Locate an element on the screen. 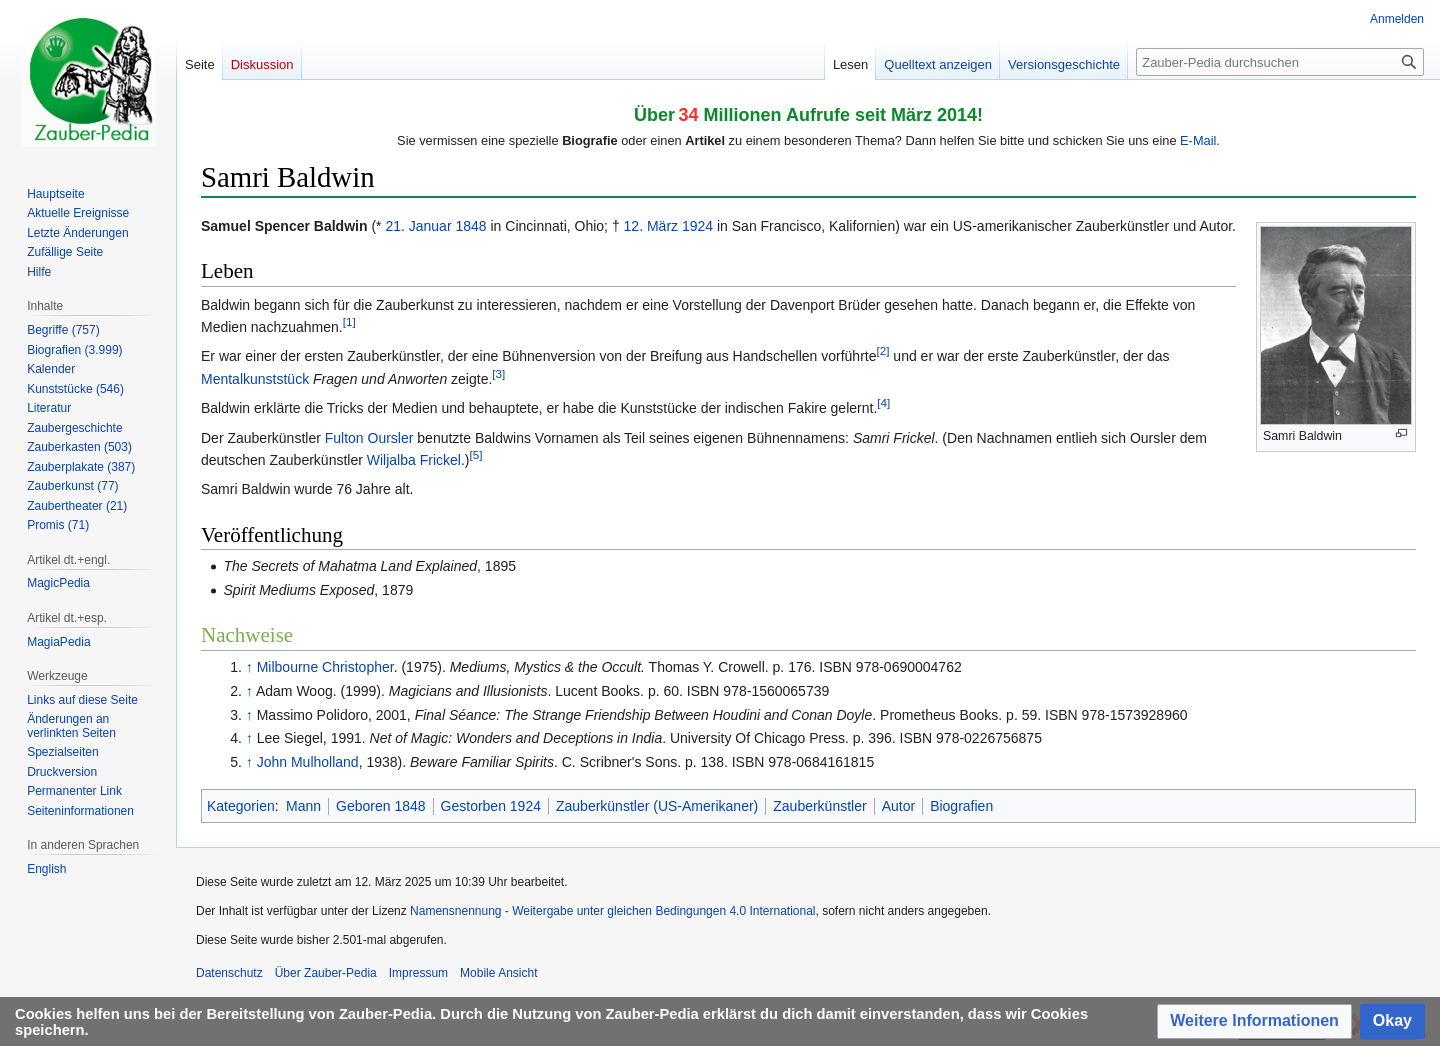 The image size is (1440, 1046). Autor is located at coordinates (898, 806).